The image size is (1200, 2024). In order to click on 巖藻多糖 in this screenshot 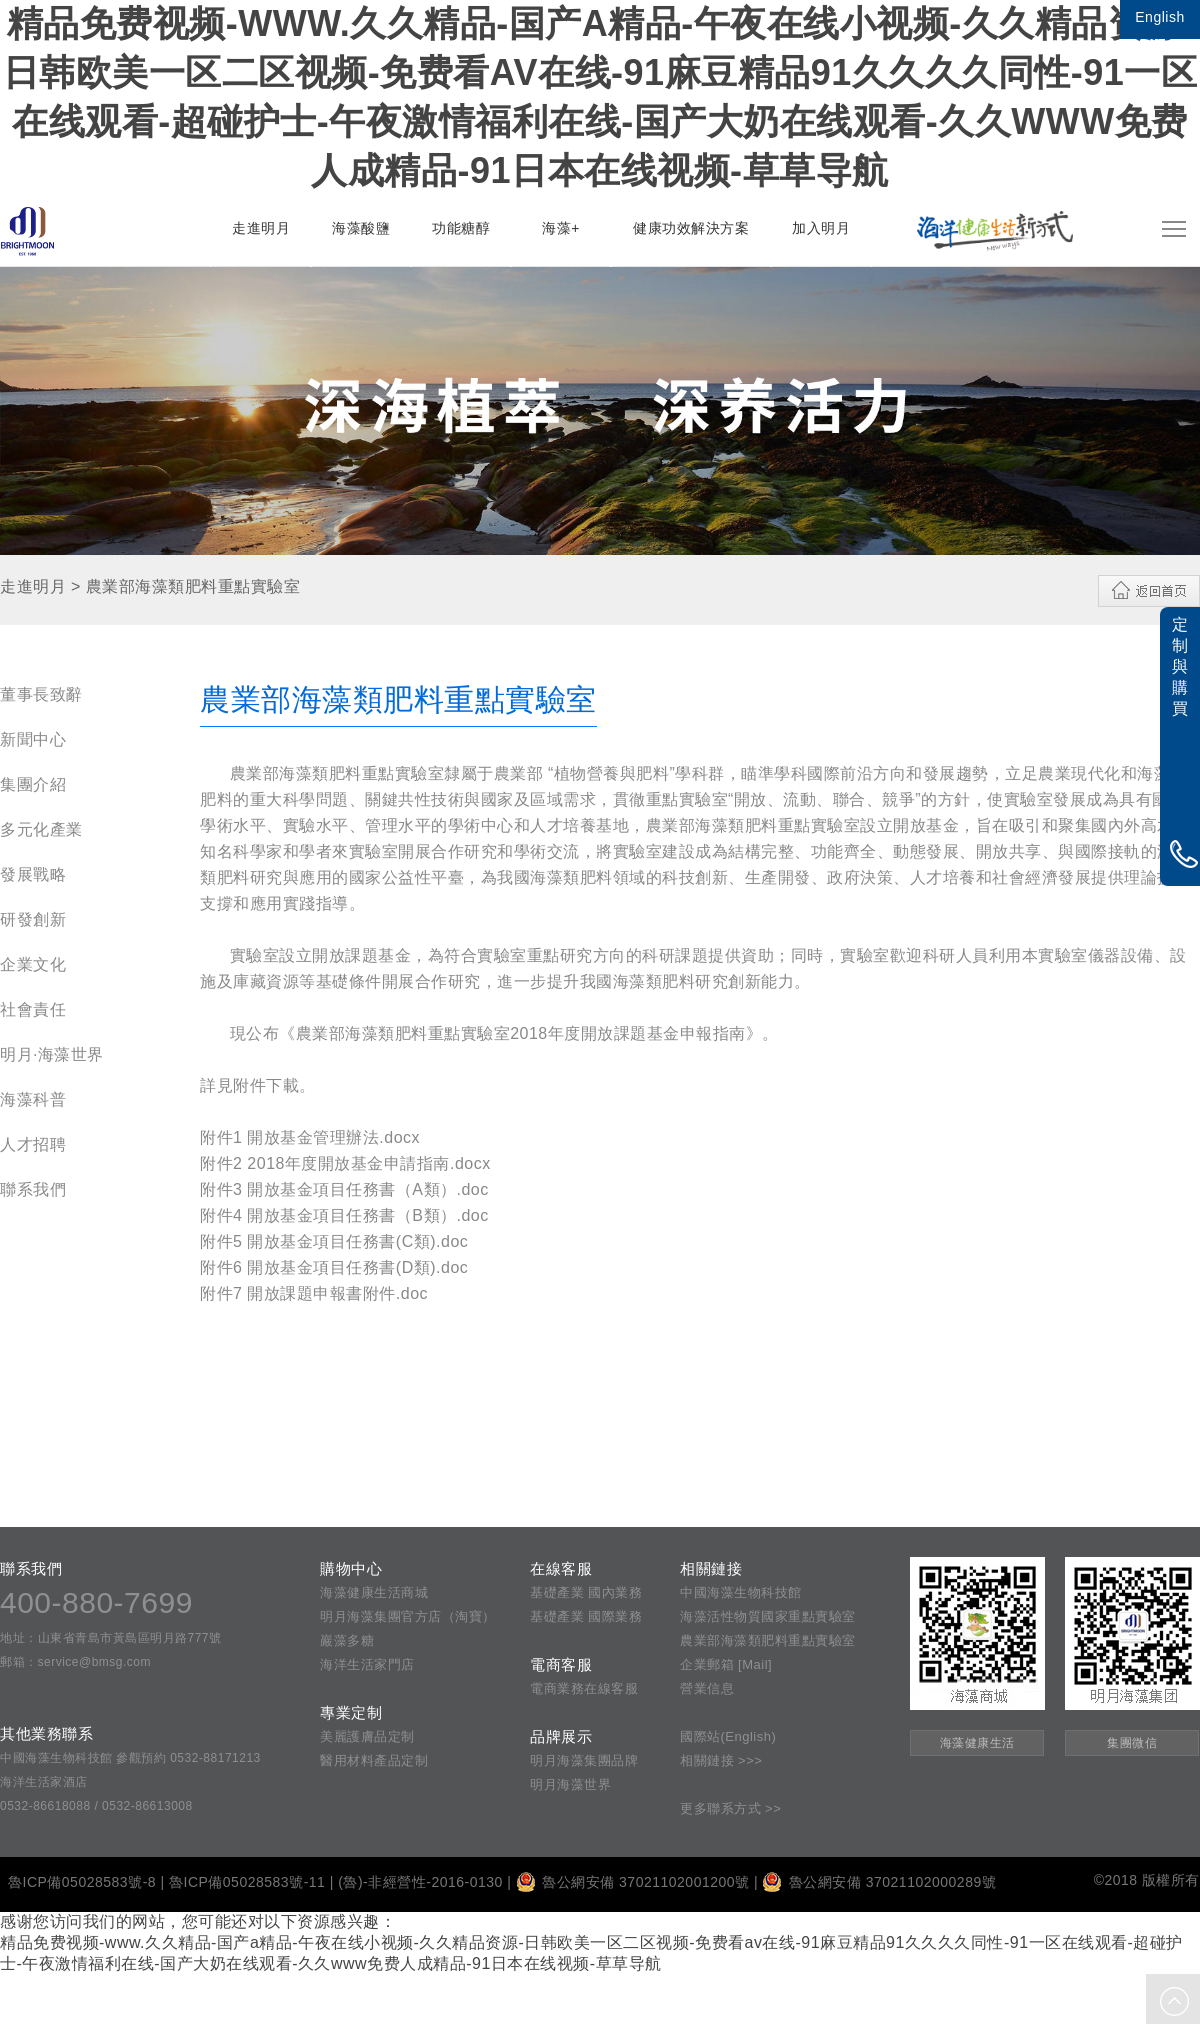, I will do `click(347, 1640)`.